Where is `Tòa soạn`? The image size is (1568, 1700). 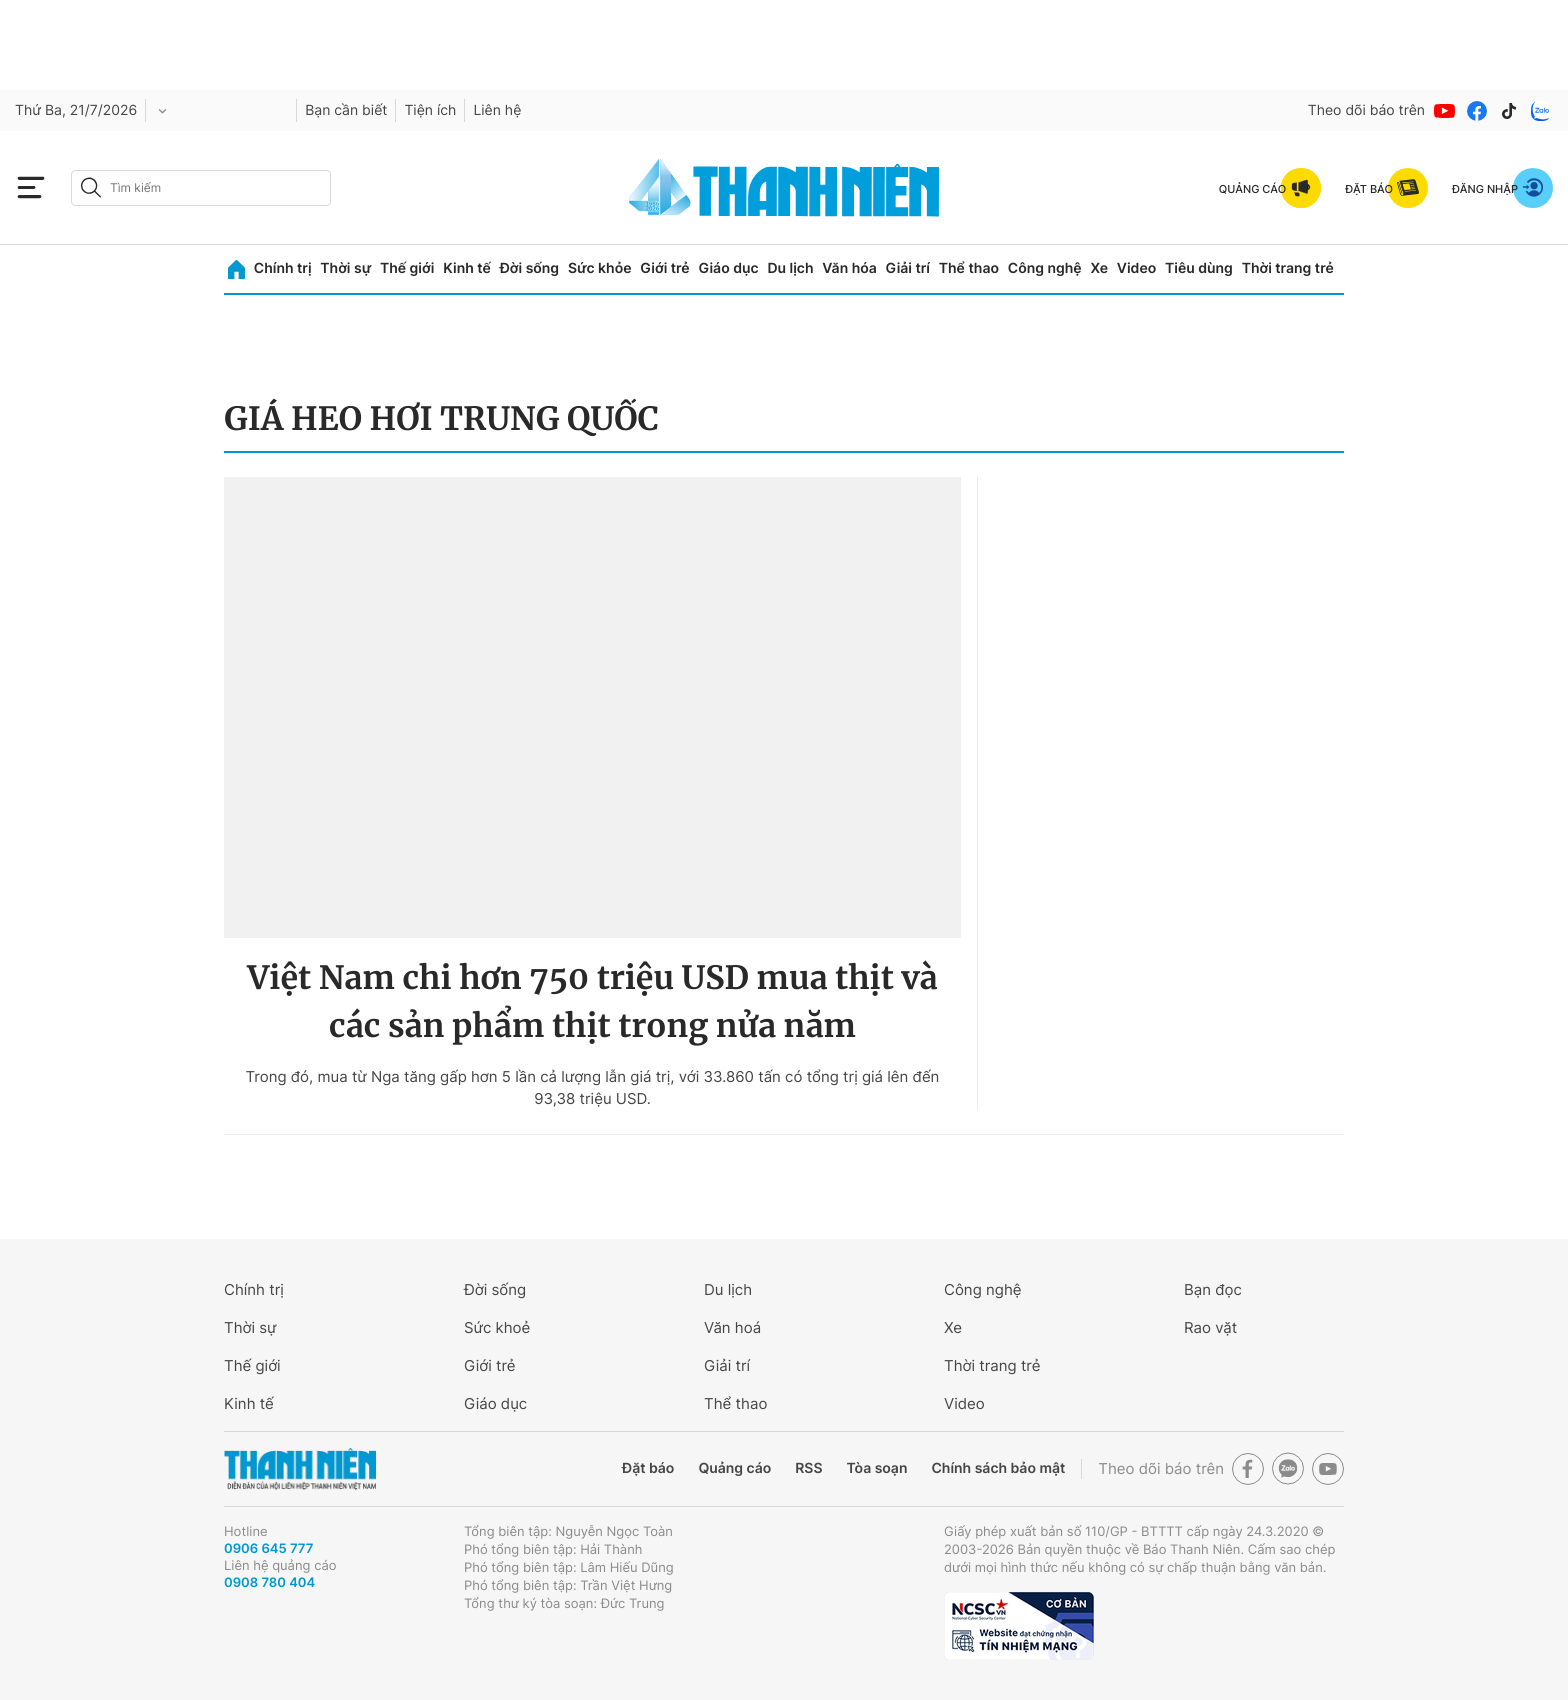
Tòa soạn is located at coordinates (877, 1468).